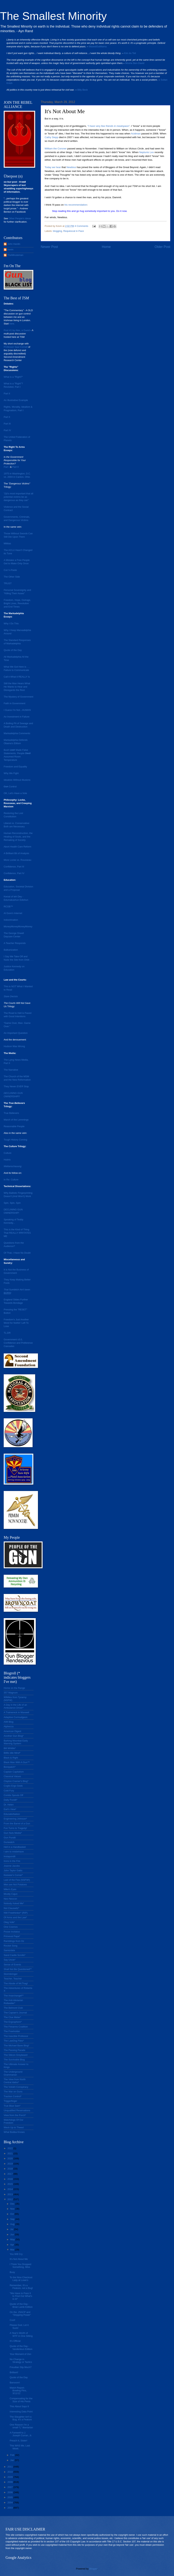 The image size is (174, 2576). Describe the element at coordinates (10, 2101) in the screenshot. I see `Triggerfinger` at that location.